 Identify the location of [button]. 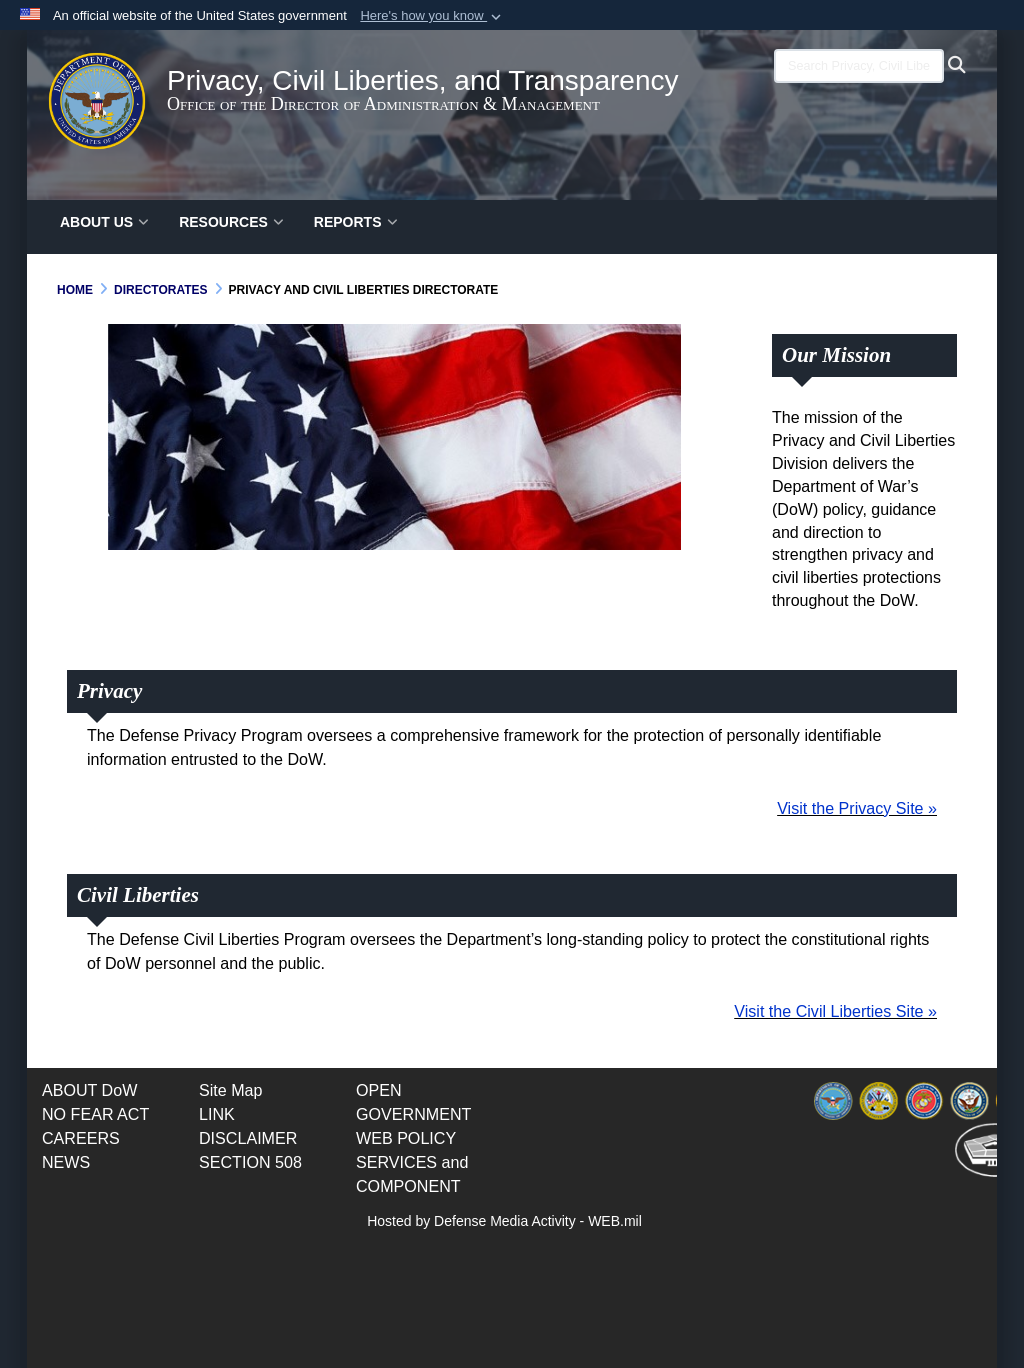
(432, 16).